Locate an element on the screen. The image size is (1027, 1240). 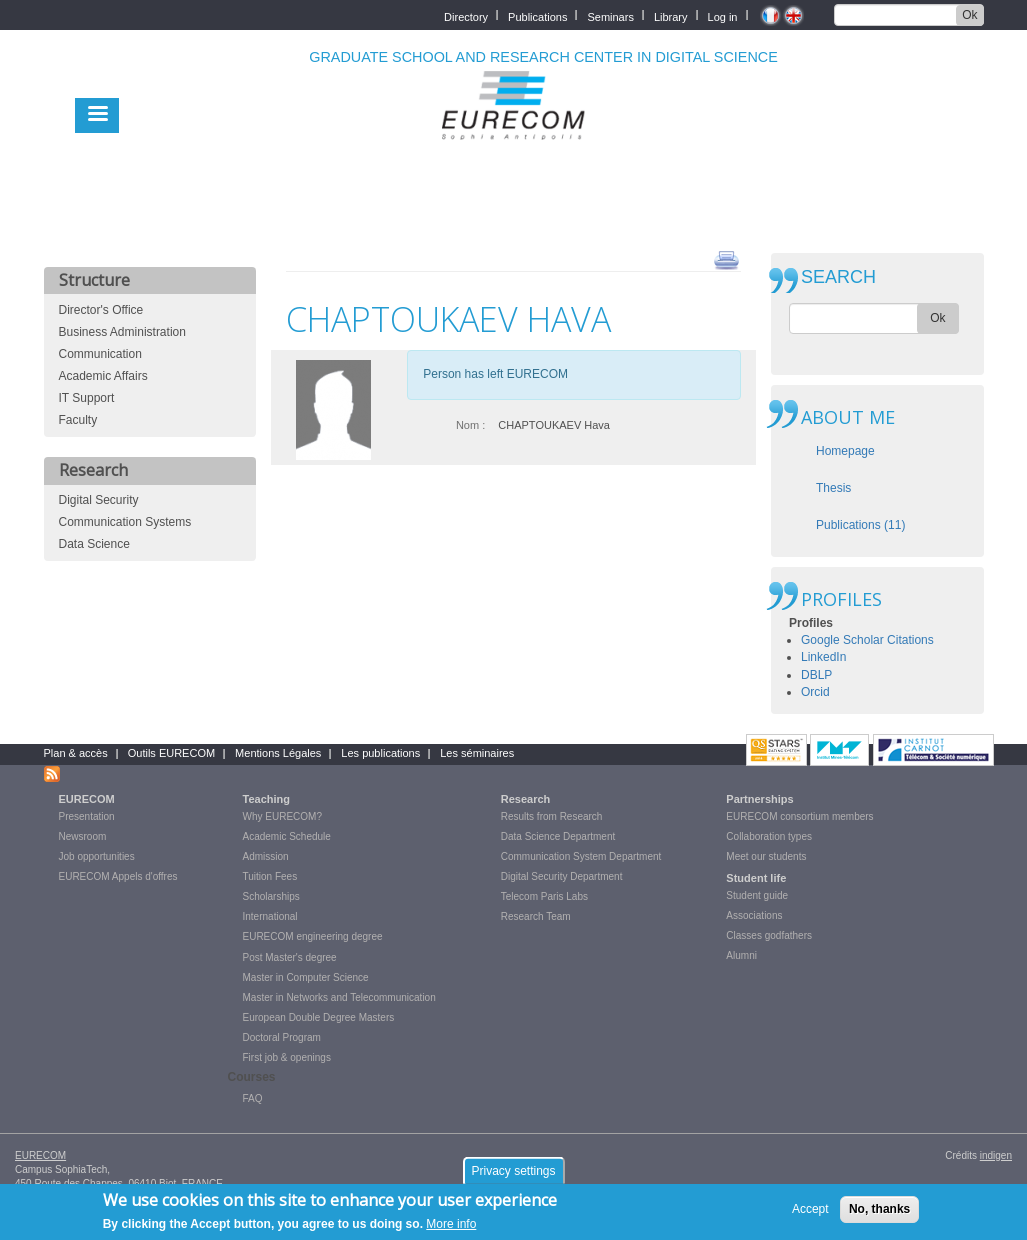
Research is located at coordinates (526, 799).